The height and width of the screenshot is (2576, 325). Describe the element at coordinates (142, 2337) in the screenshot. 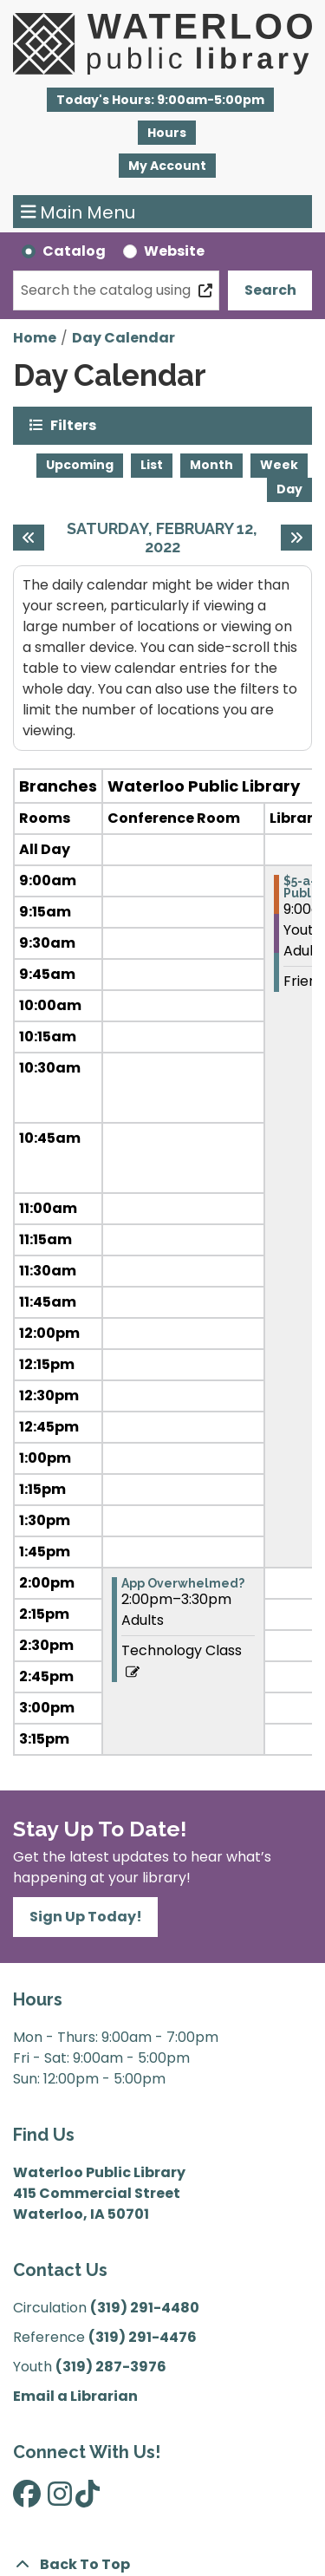

I see `(319) 291-4476 [”Call]` at that location.